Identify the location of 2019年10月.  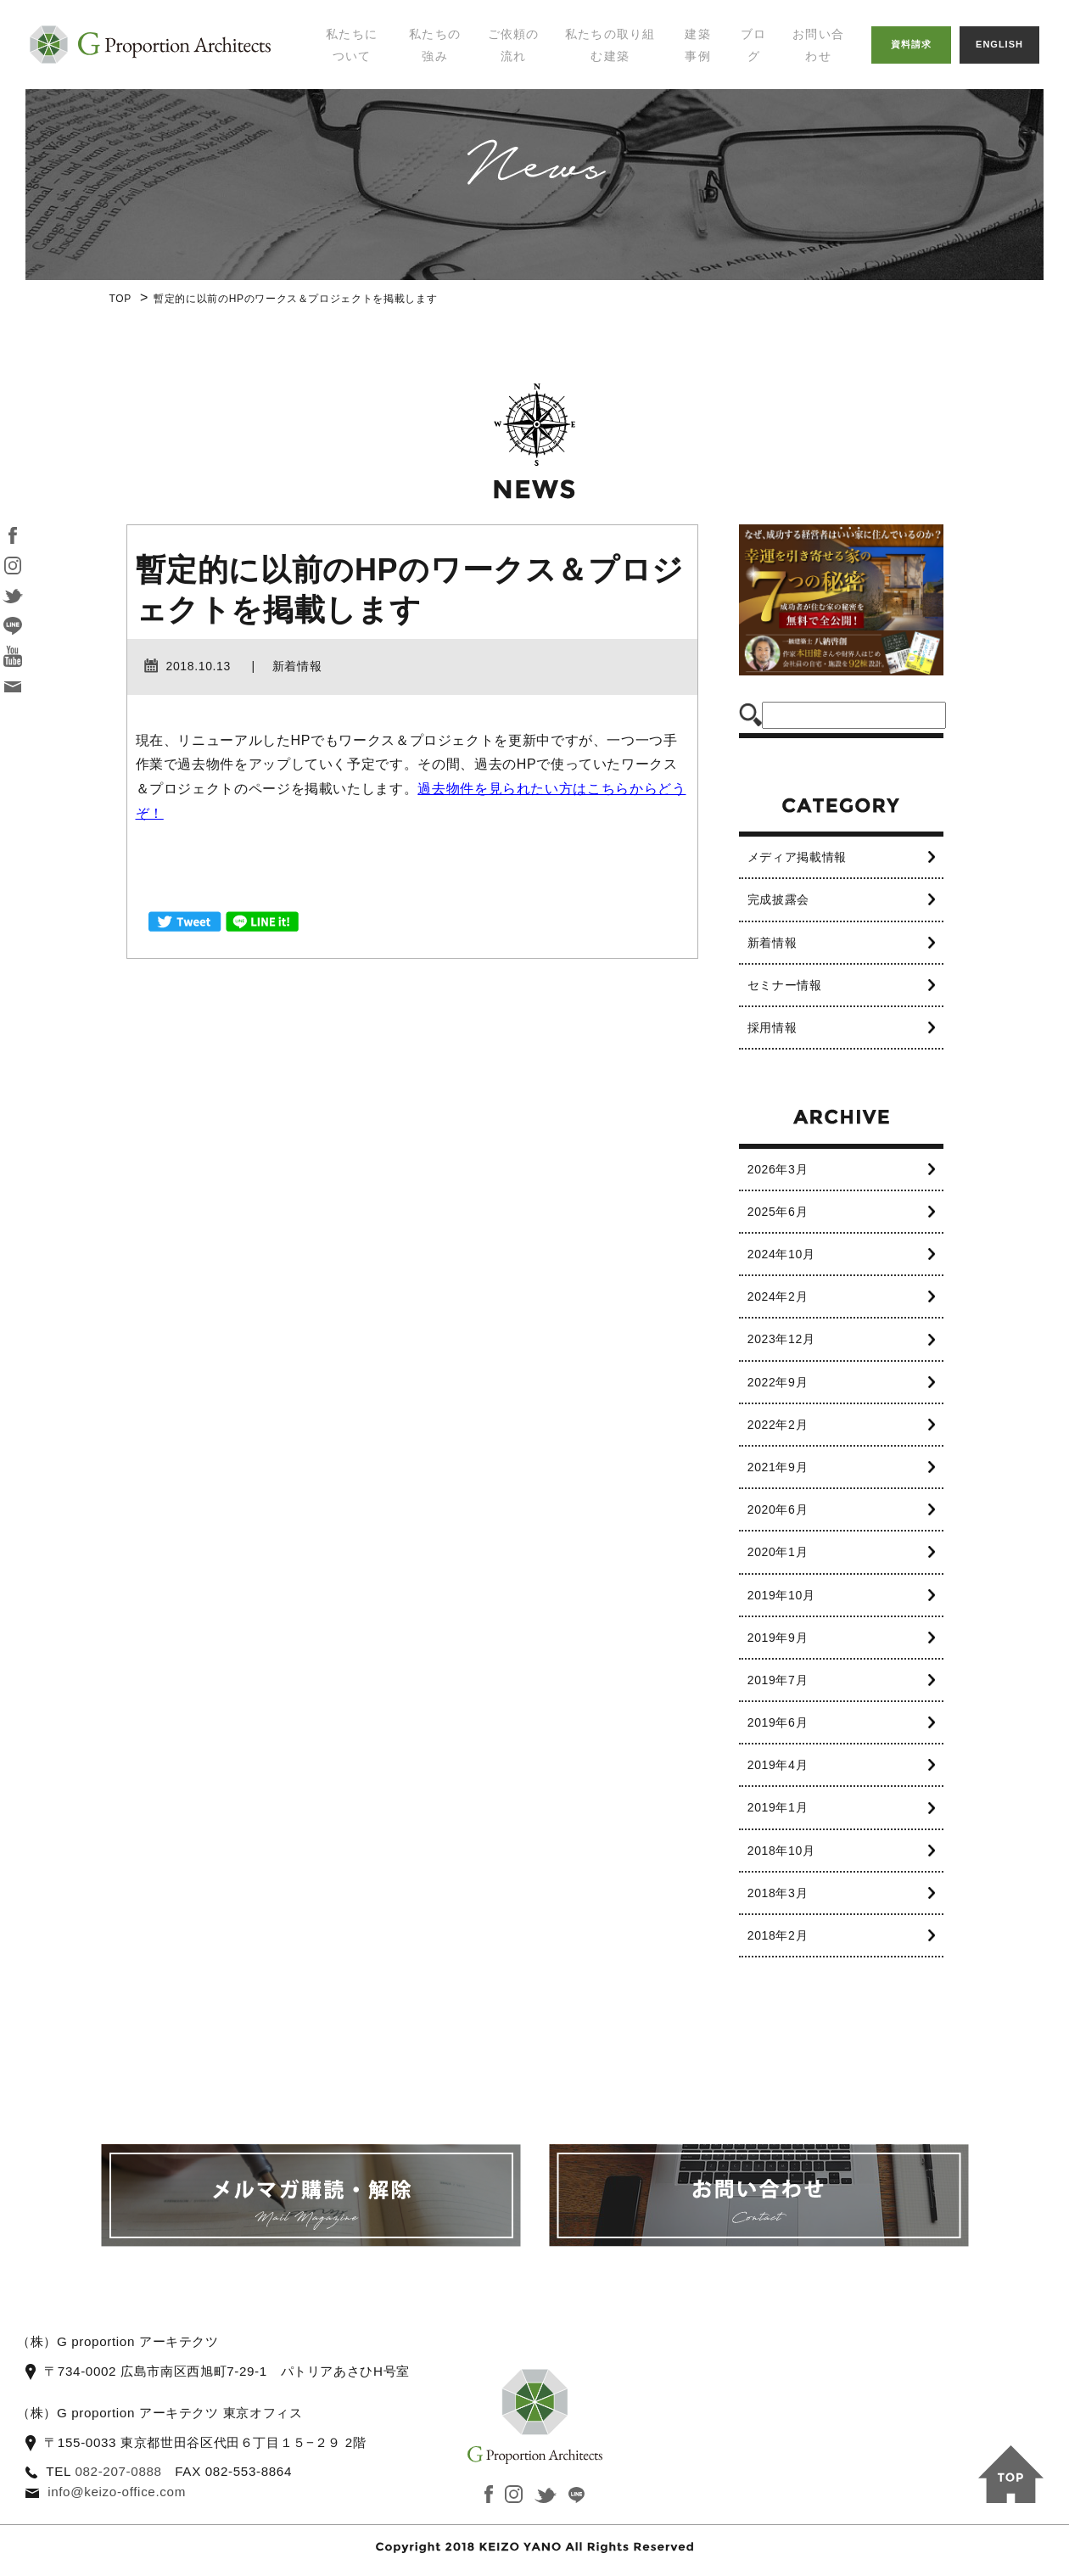
(781, 1595).